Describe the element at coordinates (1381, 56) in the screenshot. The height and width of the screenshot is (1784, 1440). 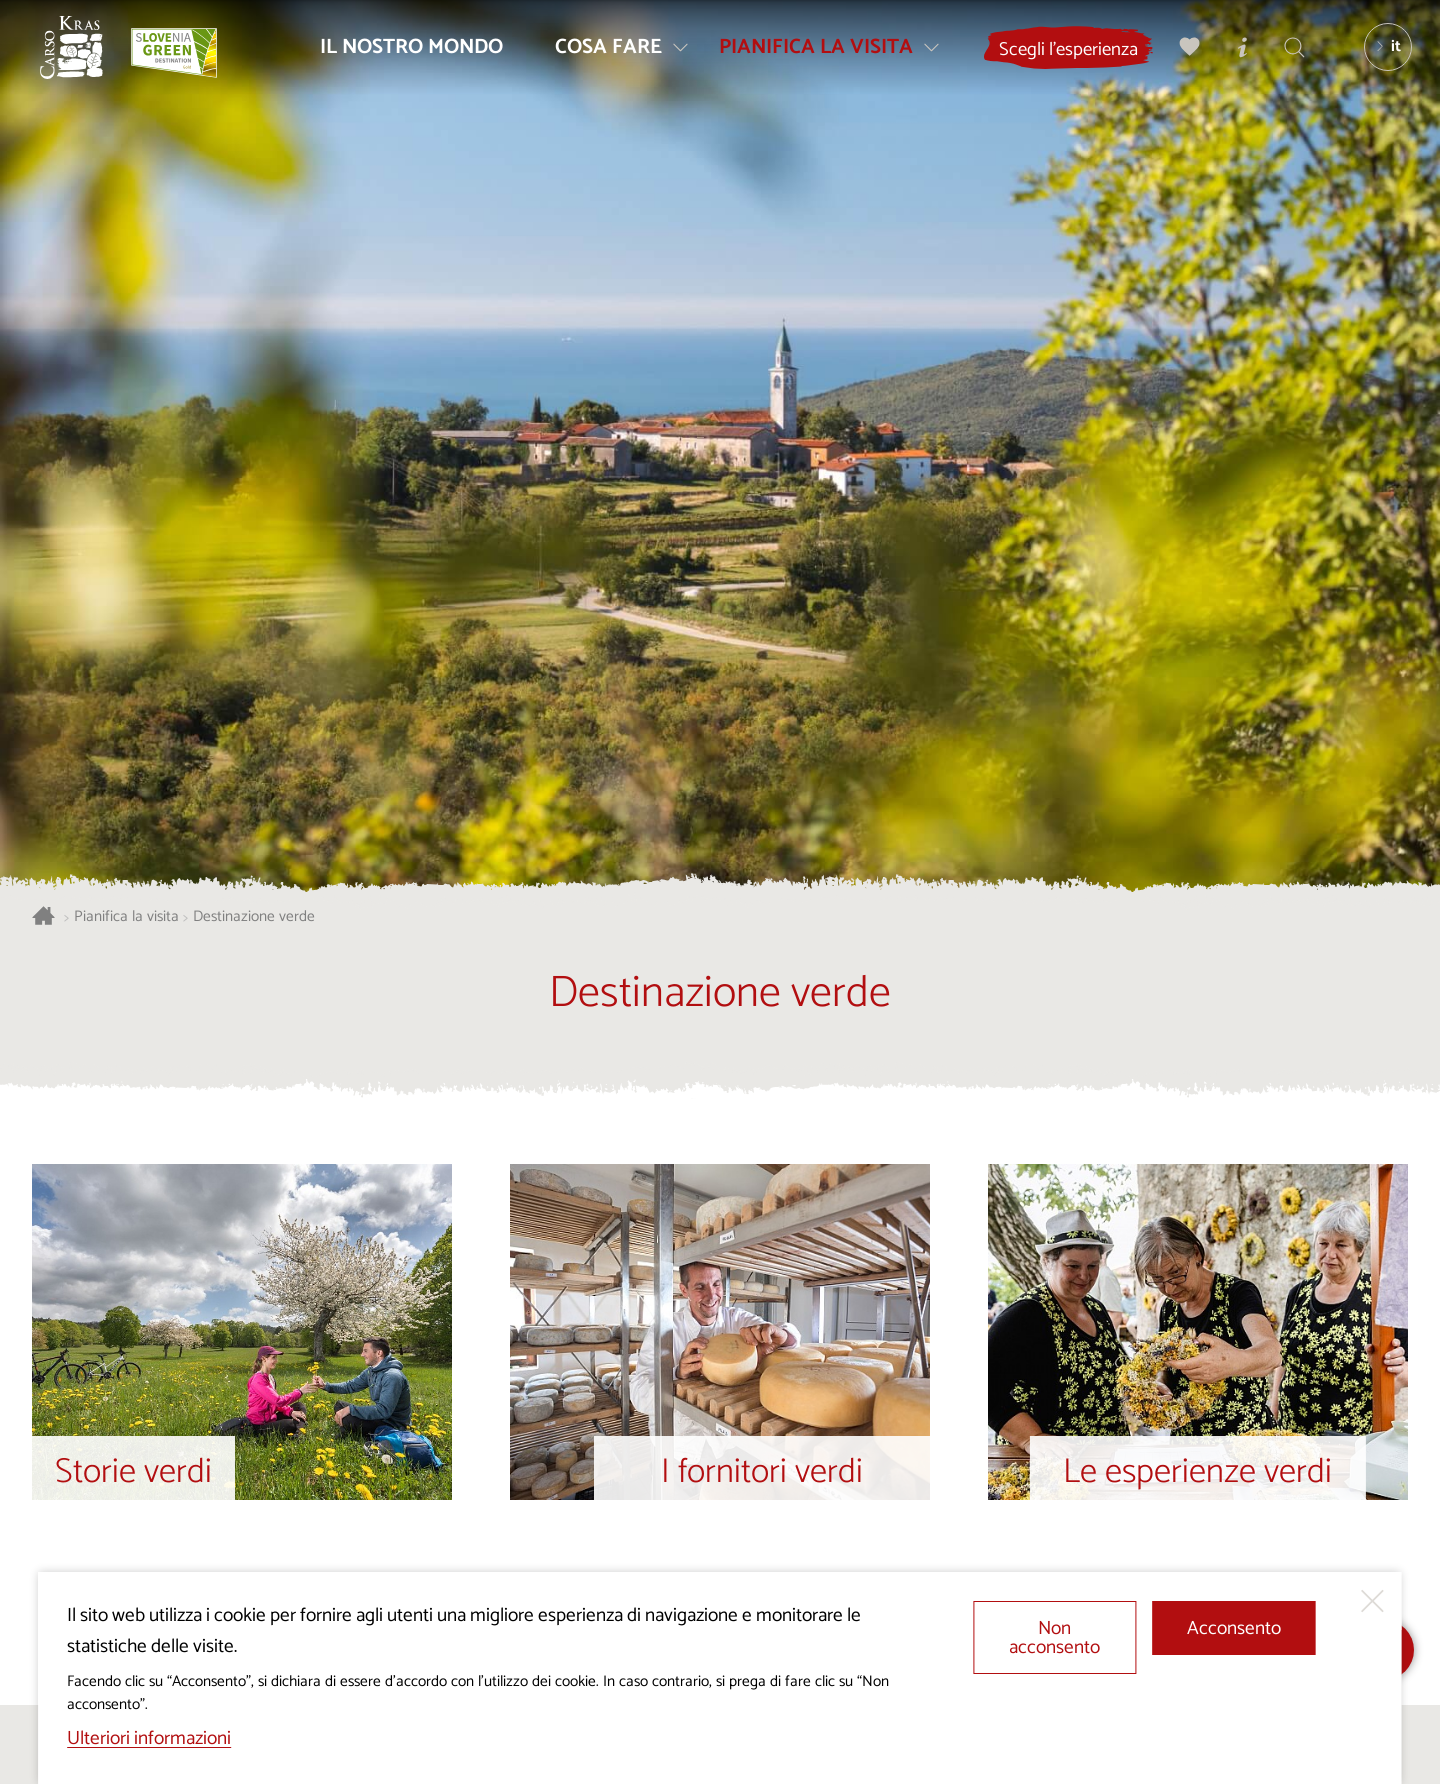
I see `[Lingua]` at that location.